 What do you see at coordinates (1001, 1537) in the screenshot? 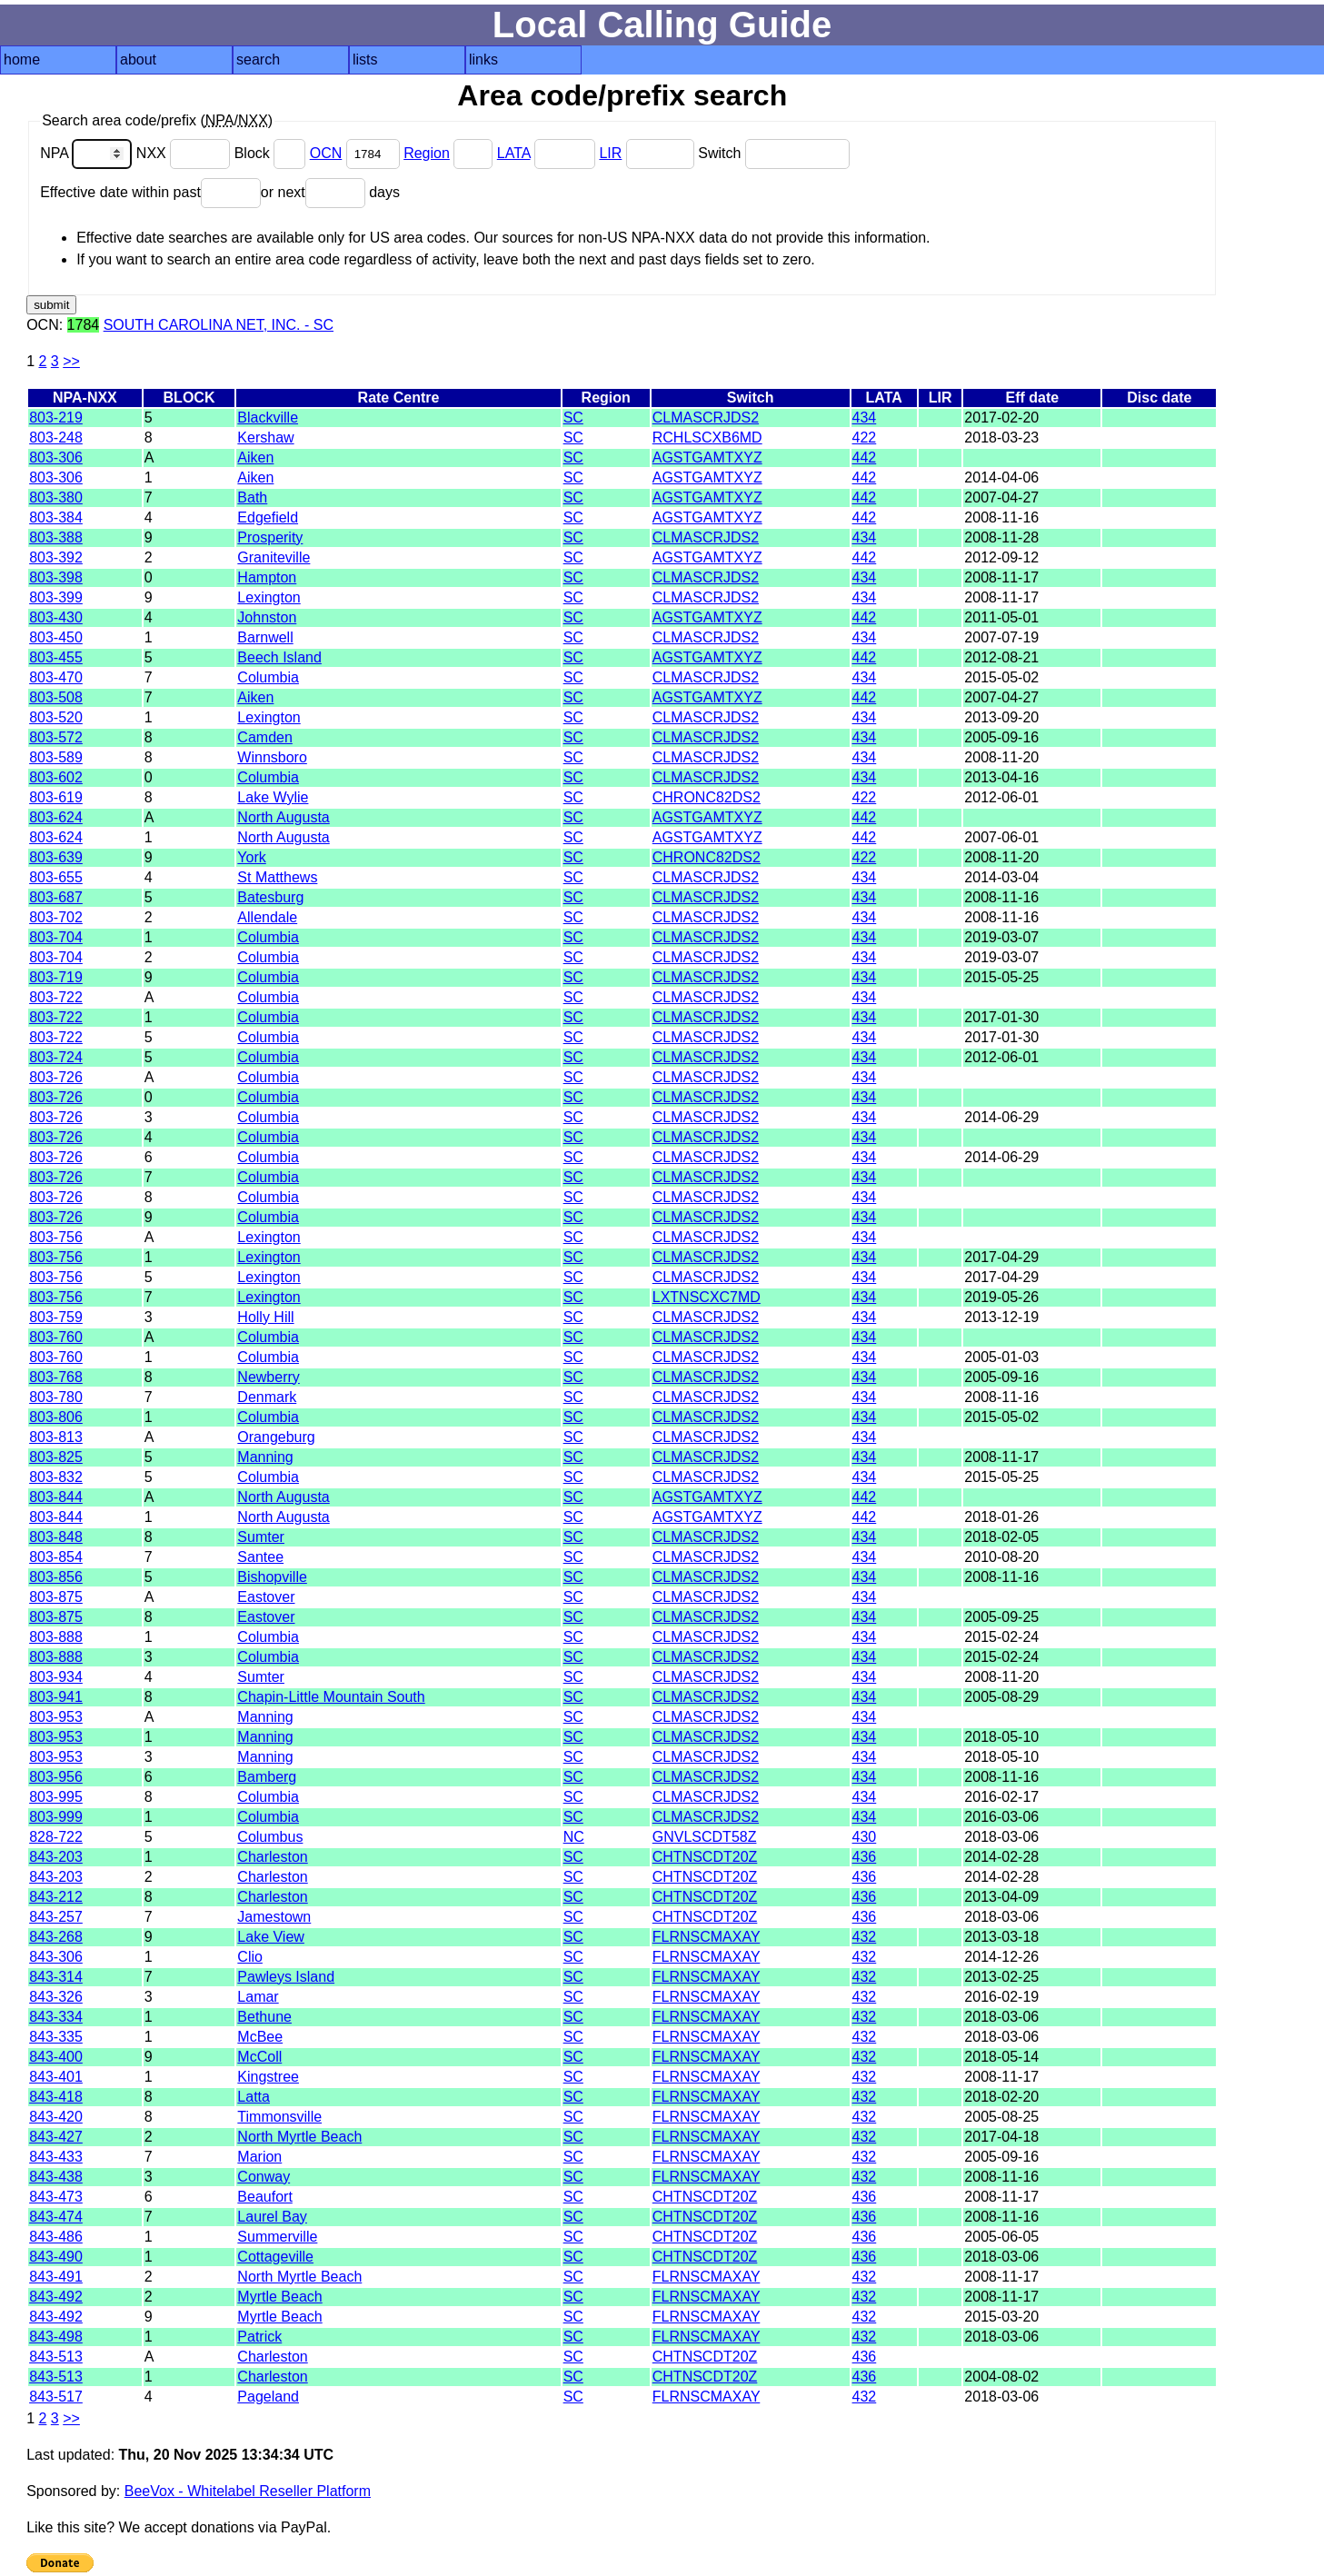
I see `2018-02-05` at bounding box center [1001, 1537].